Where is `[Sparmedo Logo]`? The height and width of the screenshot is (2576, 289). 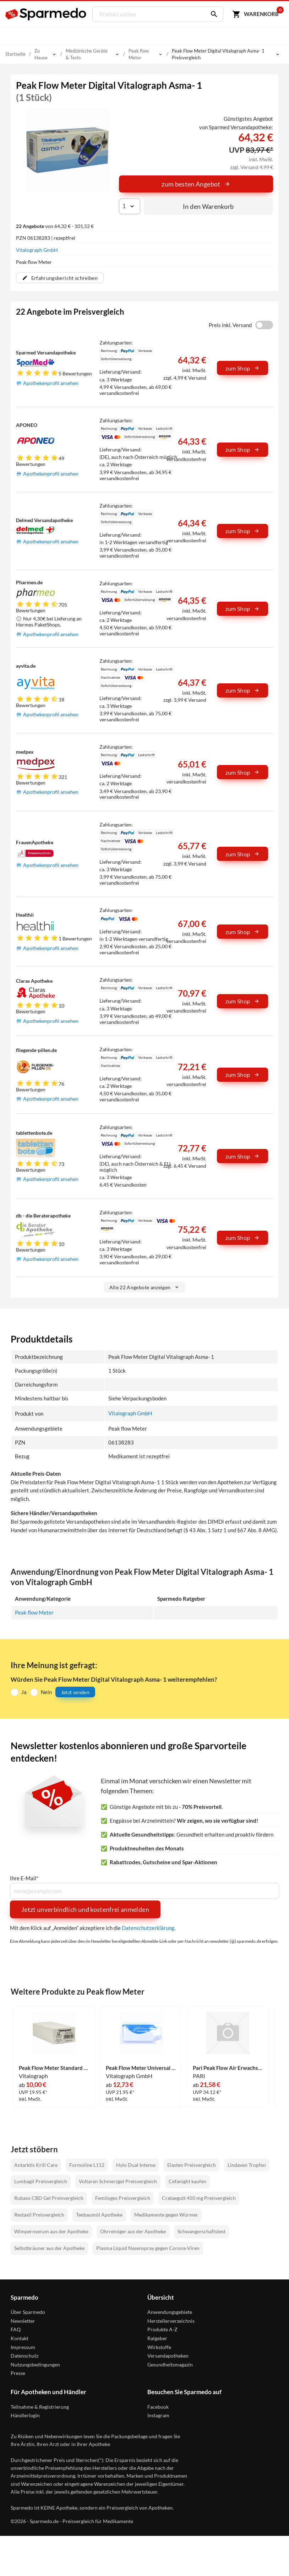
[Sparmedo Logo] is located at coordinates (46, 14).